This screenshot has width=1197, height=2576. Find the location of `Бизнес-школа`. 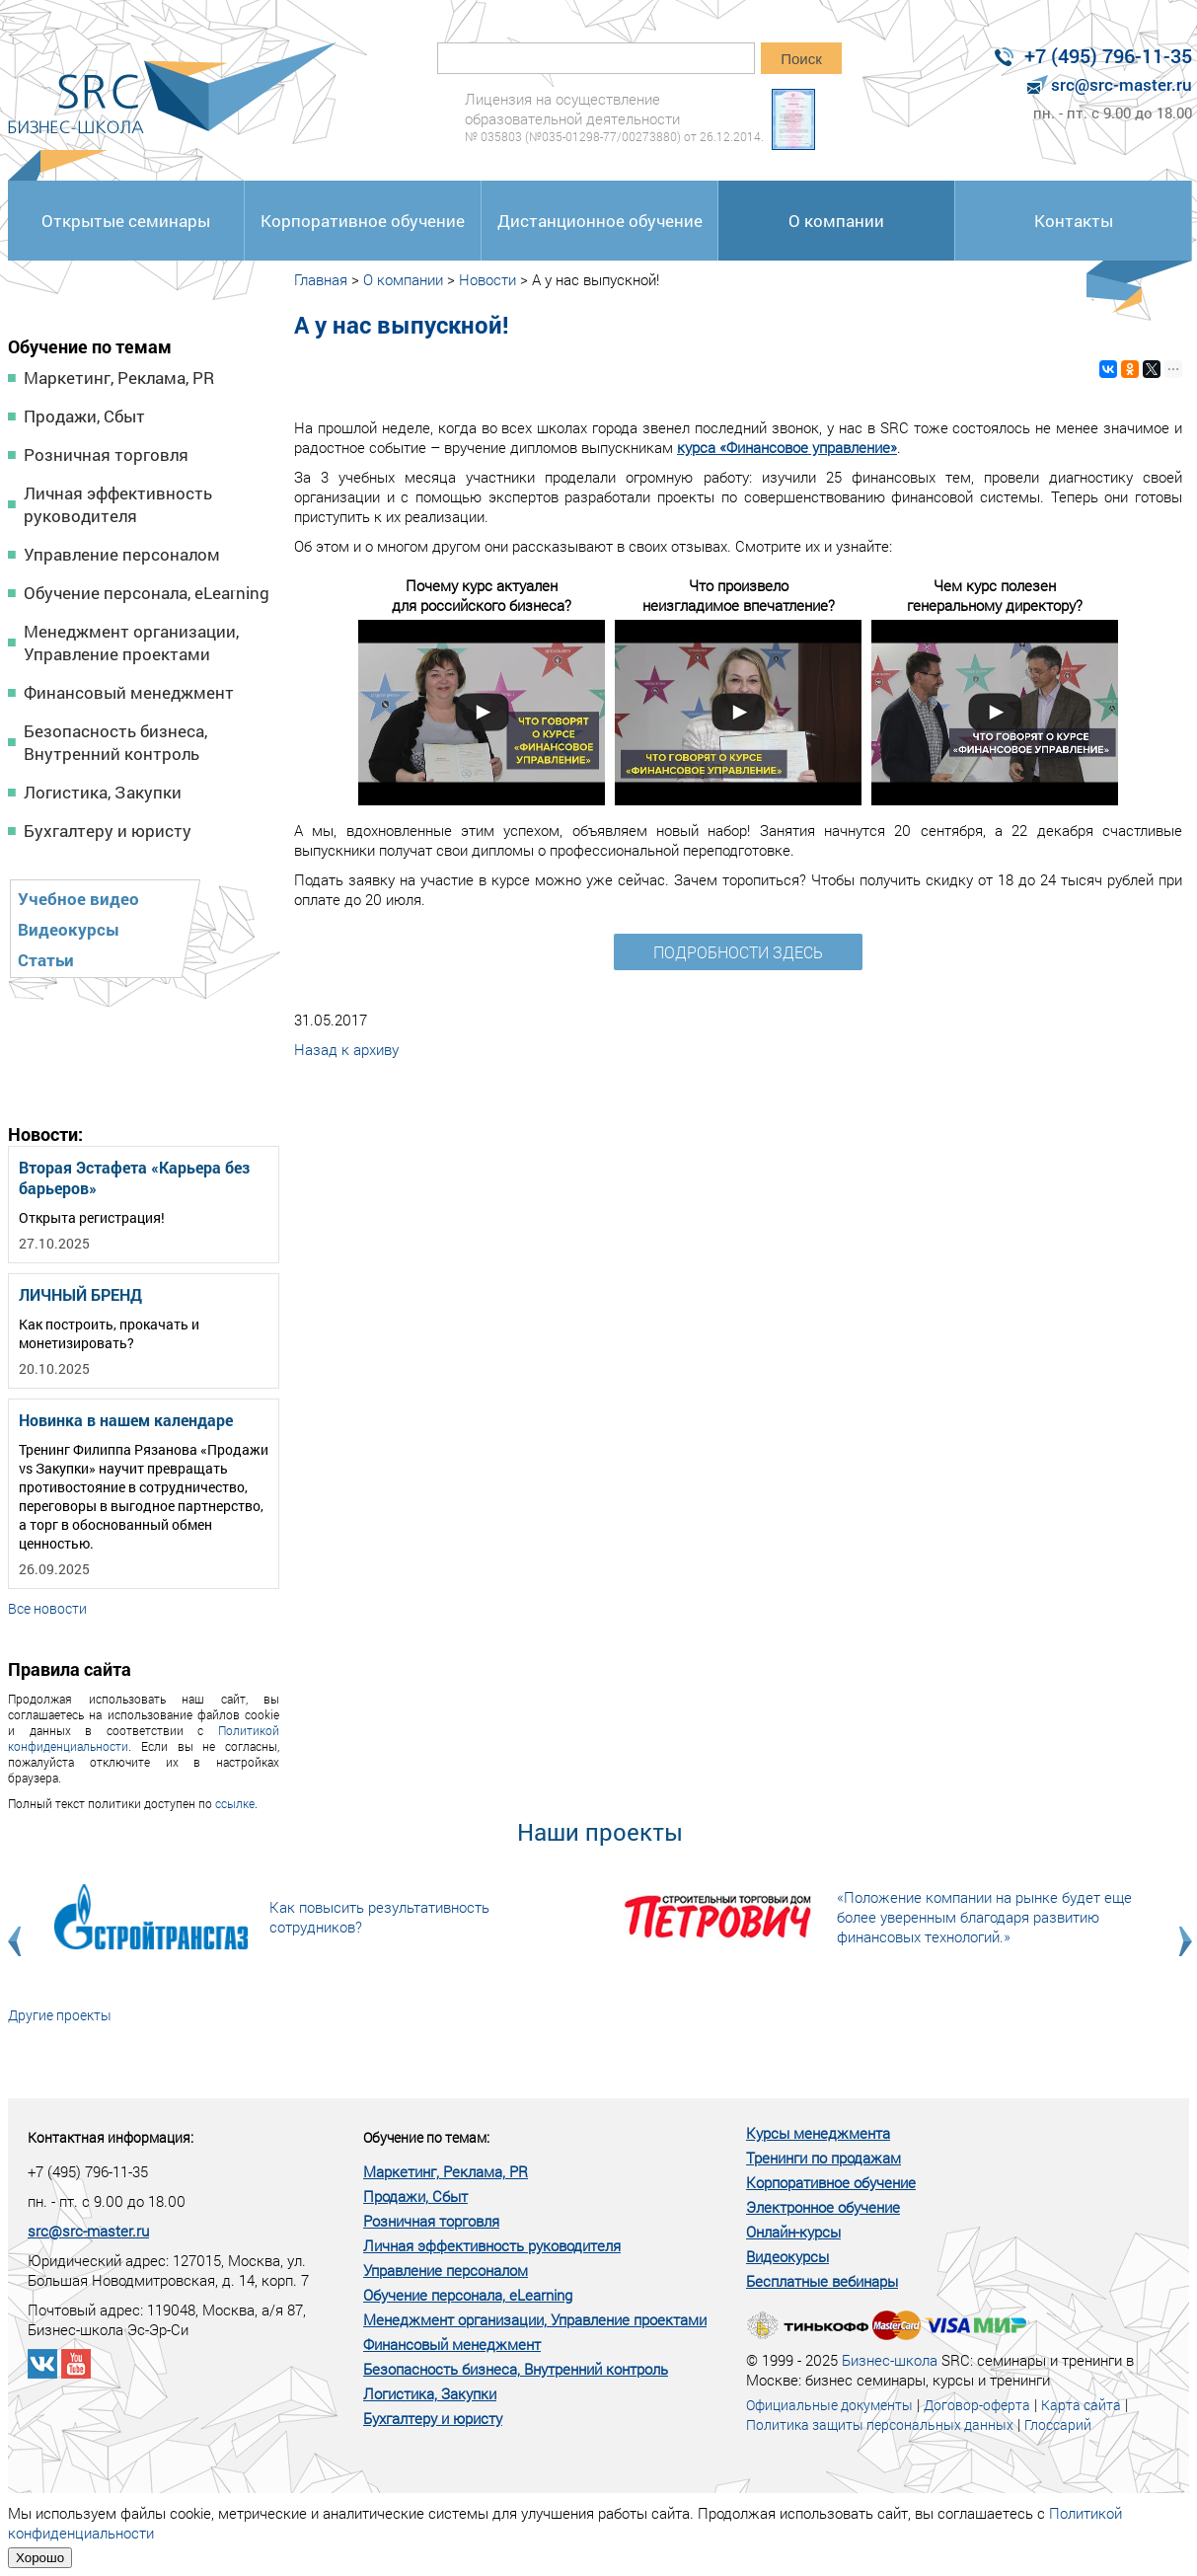

Бизнес-школа is located at coordinates (889, 2360).